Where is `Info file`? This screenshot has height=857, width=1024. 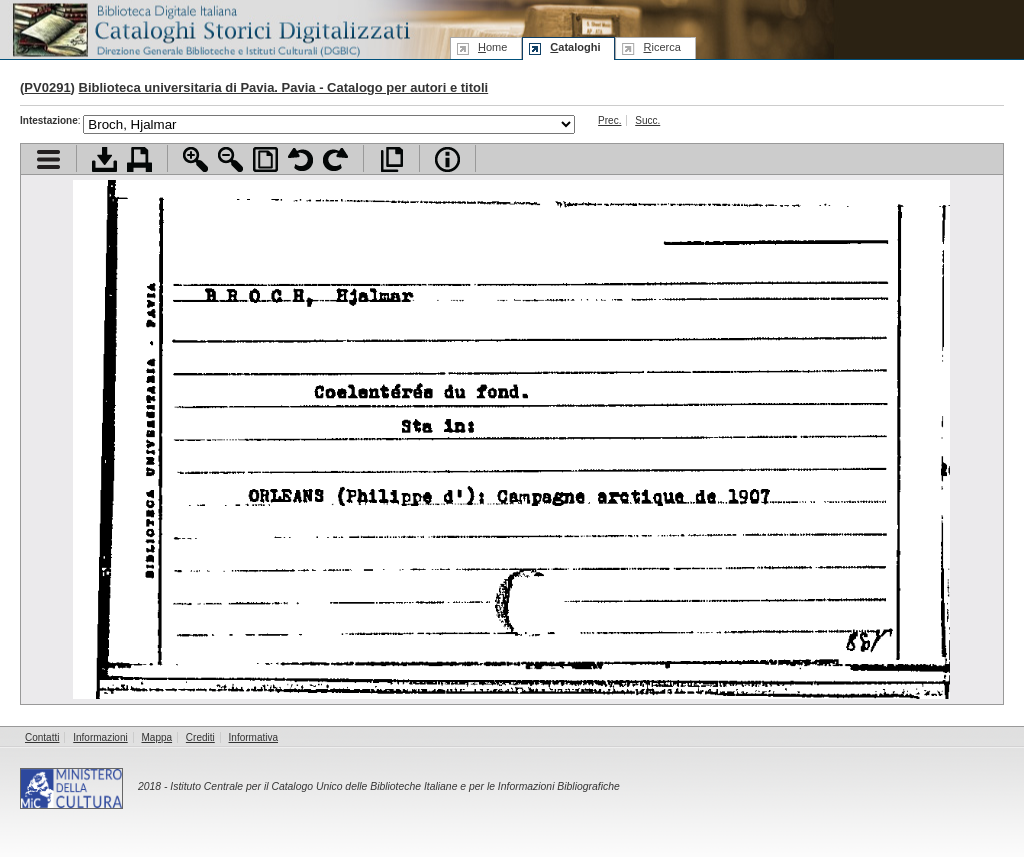 Info file is located at coordinates (447, 159).